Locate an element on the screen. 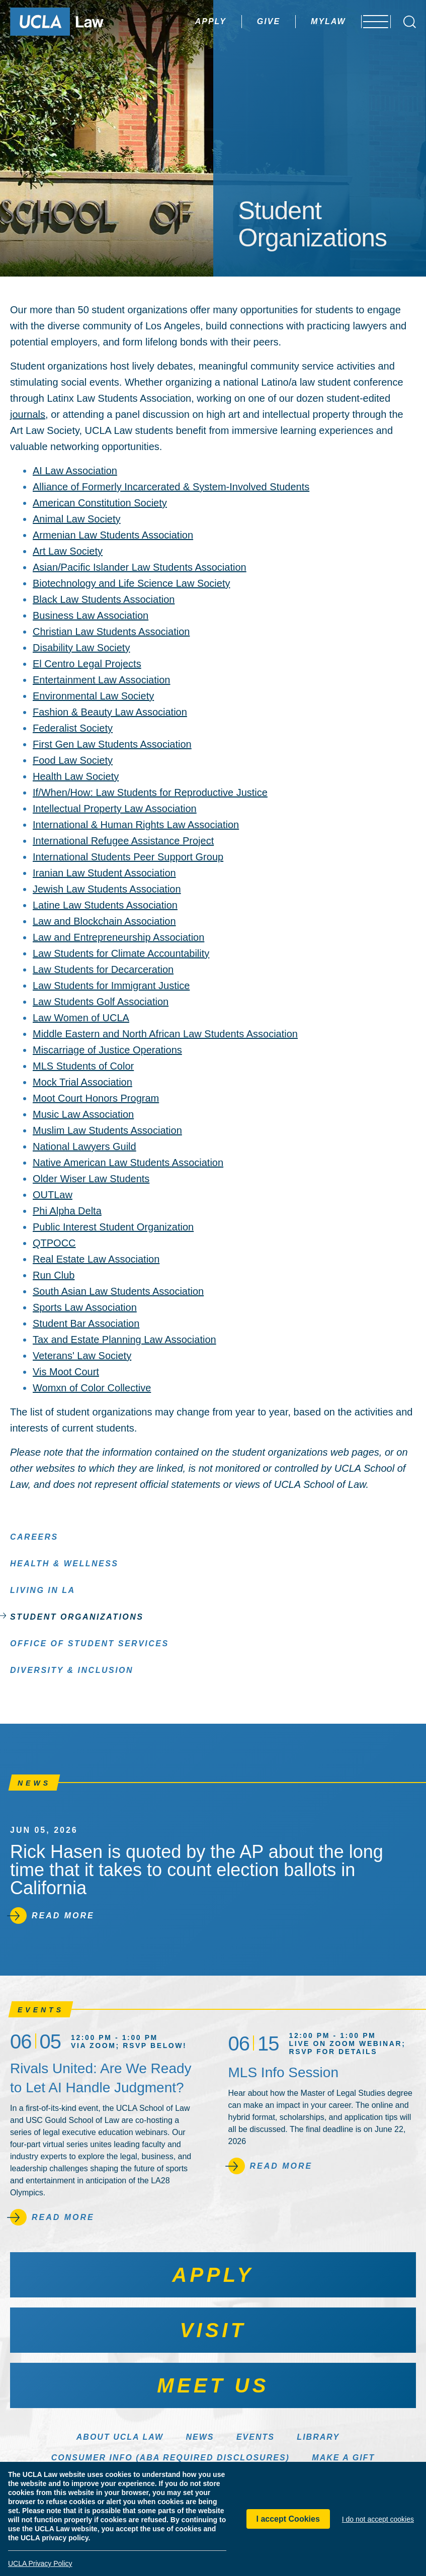 The image size is (426, 2576). National Lawyers Guild is located at coordinates (84, 1146).